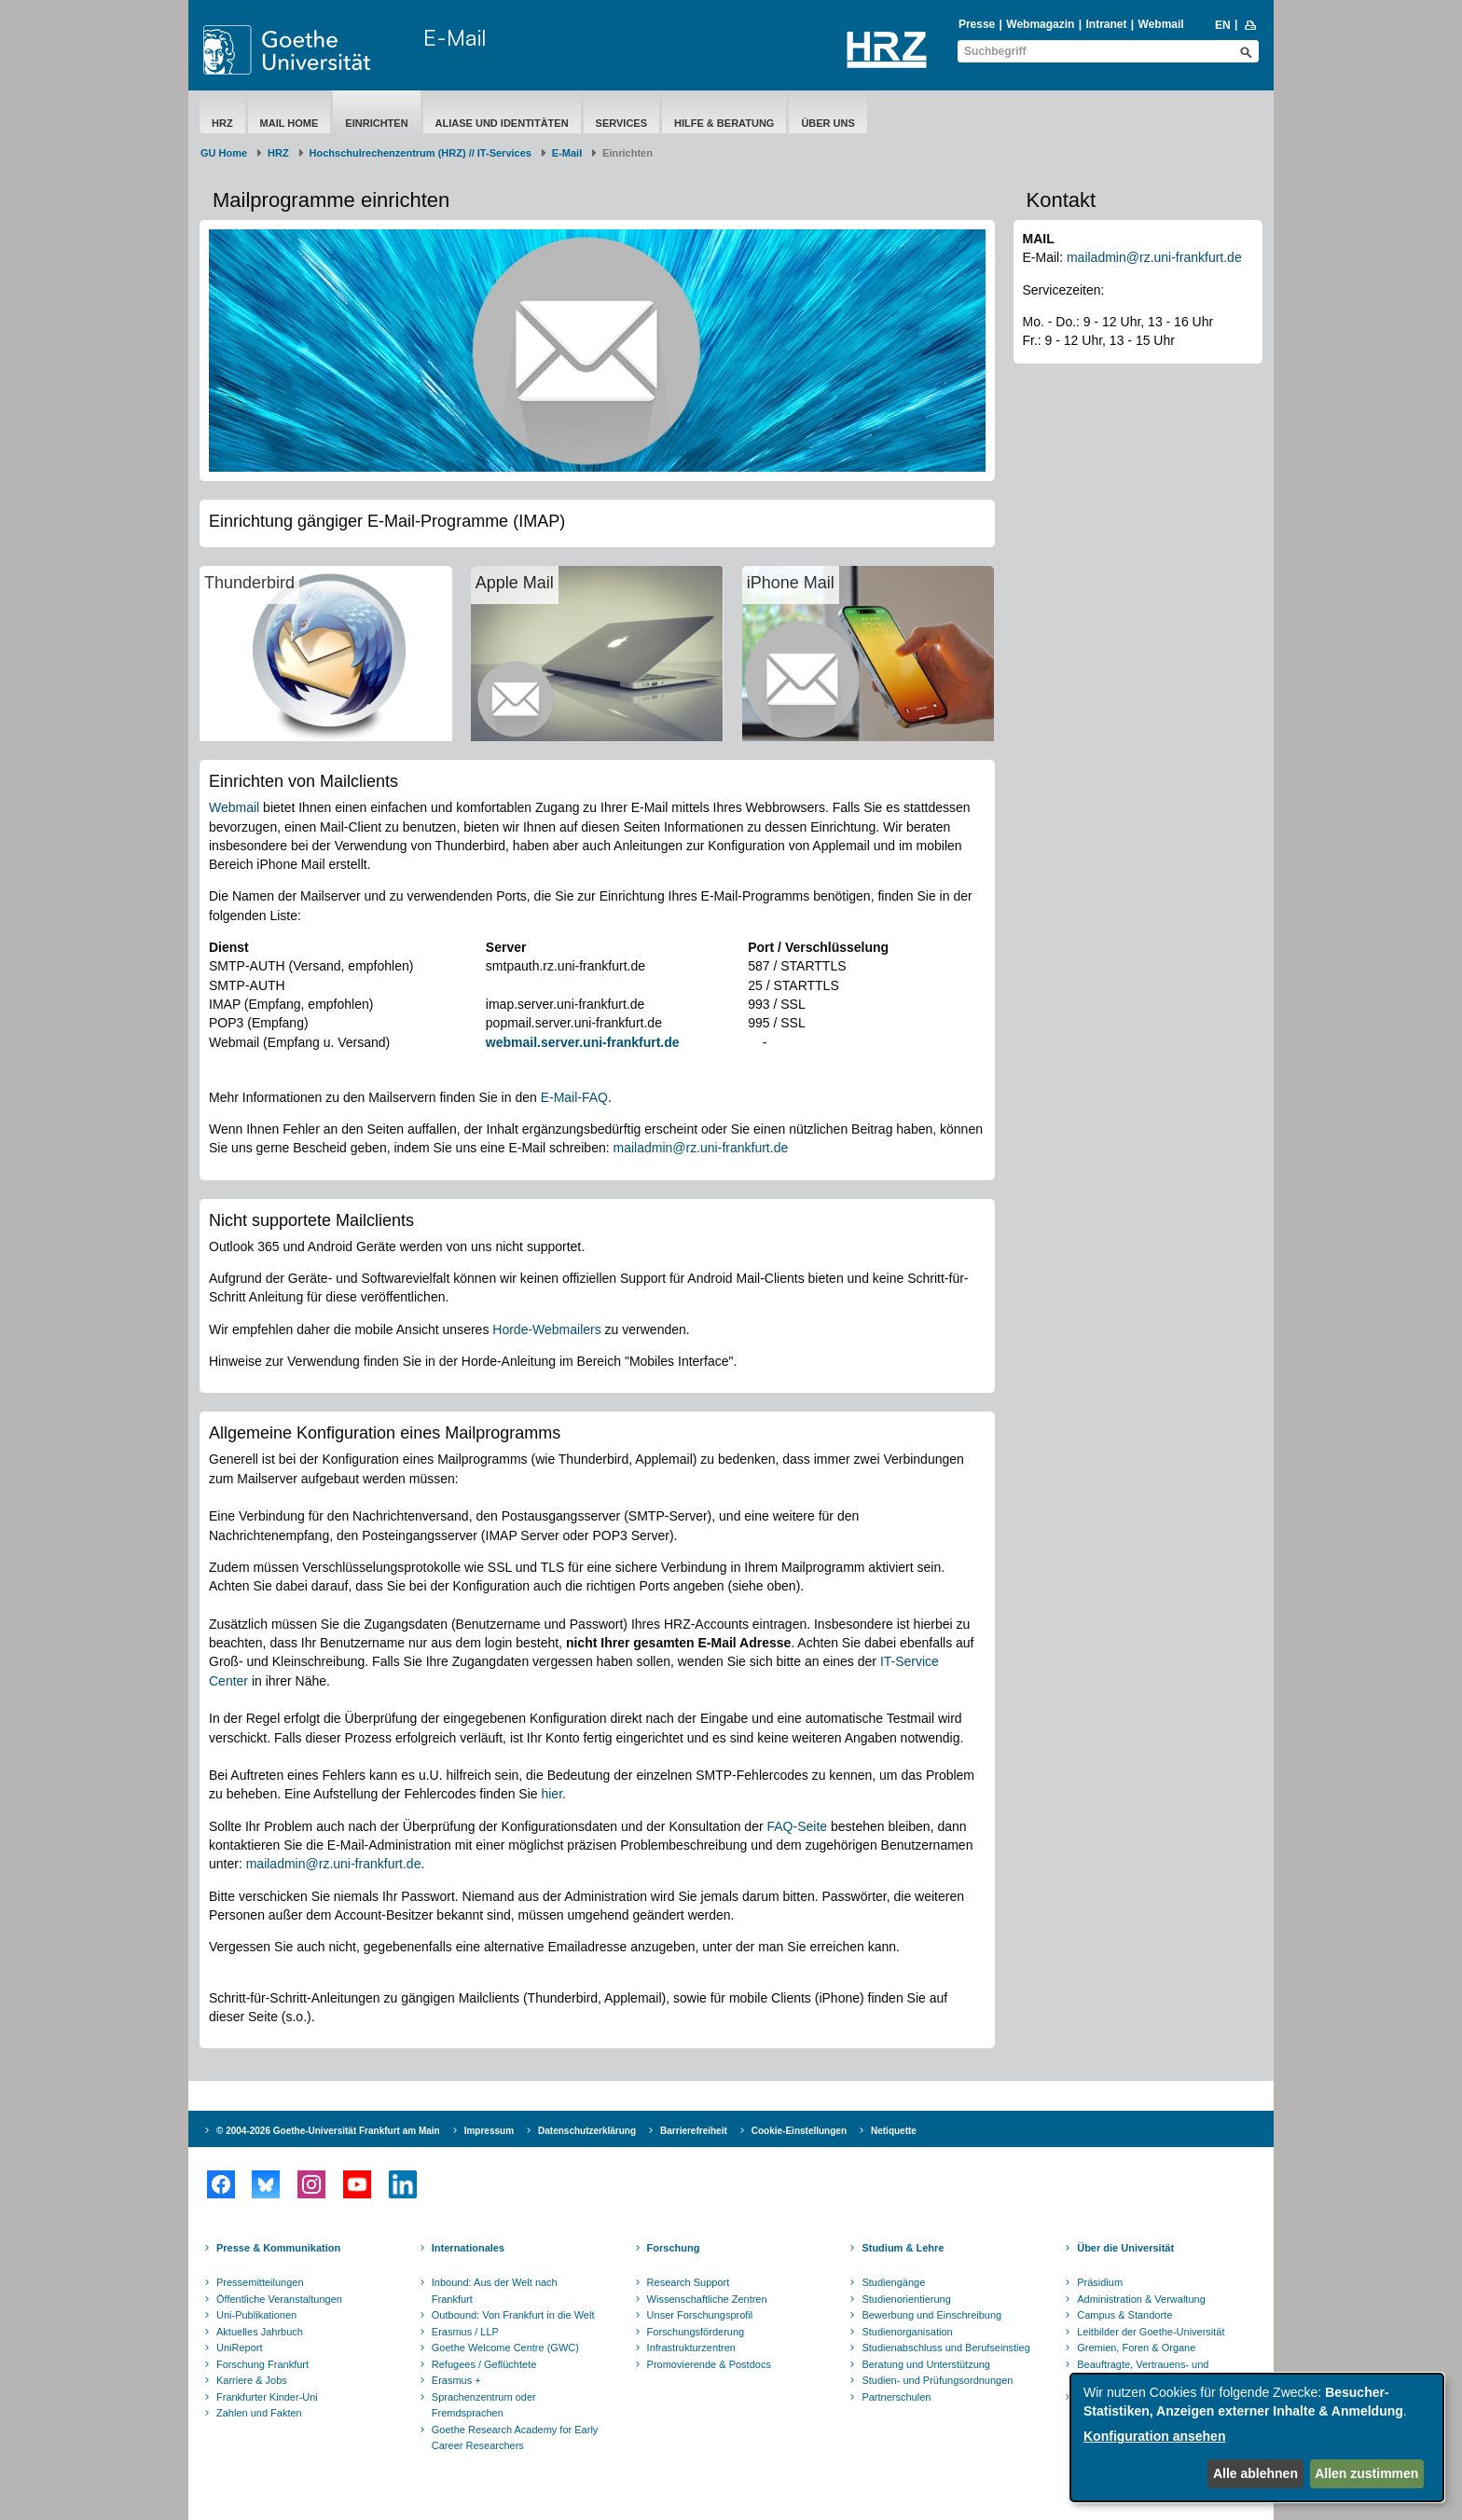  What do you see at coordinates (262, 2364) in the screenshot?
I see `Forschung Frankfurt` at bounding box center [262, 2364].